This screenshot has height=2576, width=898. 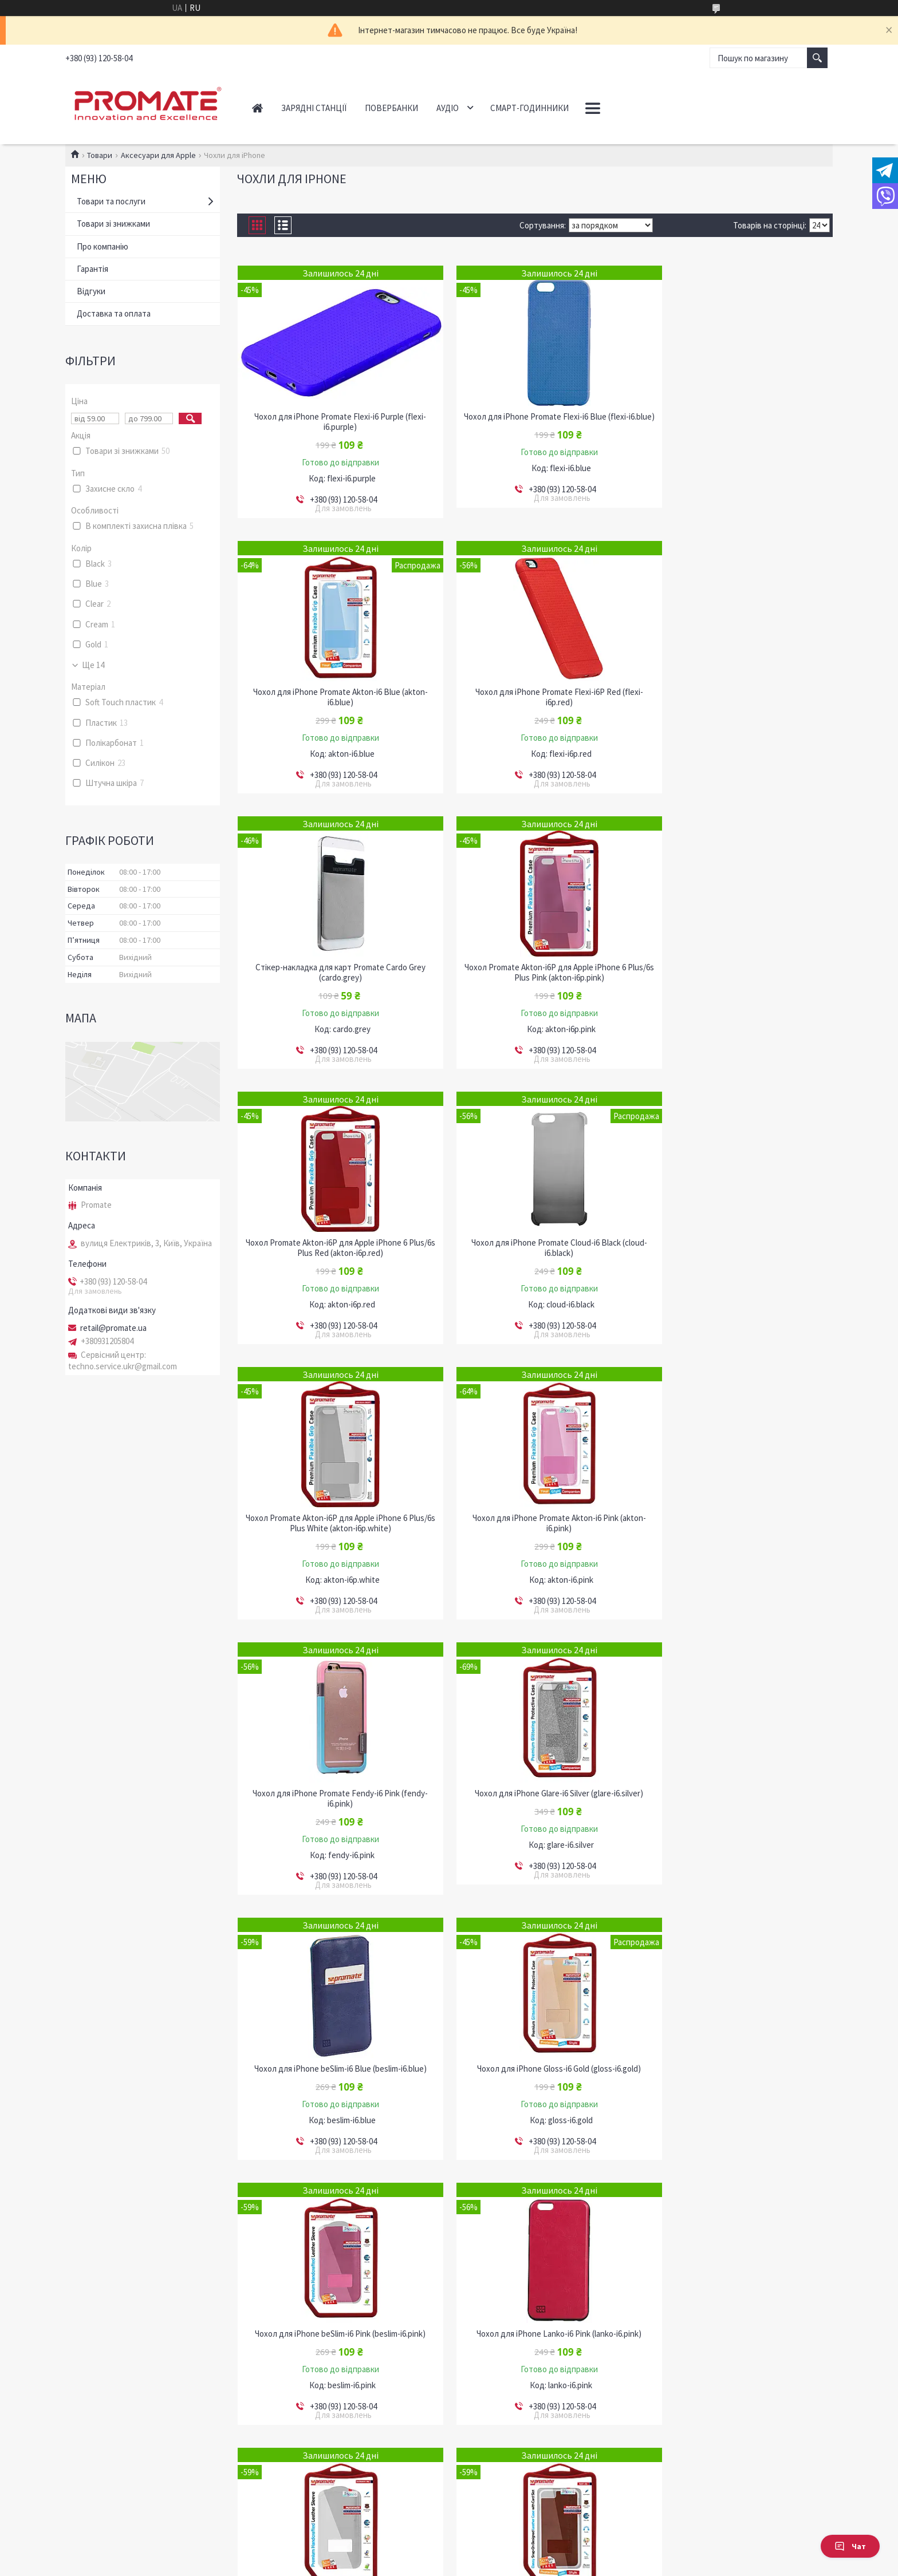 What do you see at coordinates (535, 1518) in the screenshot?
I see `Чохол для iPhone Gloss-i6 Gold (gloss-i6.gold)` at bounding box center [535, 1518].